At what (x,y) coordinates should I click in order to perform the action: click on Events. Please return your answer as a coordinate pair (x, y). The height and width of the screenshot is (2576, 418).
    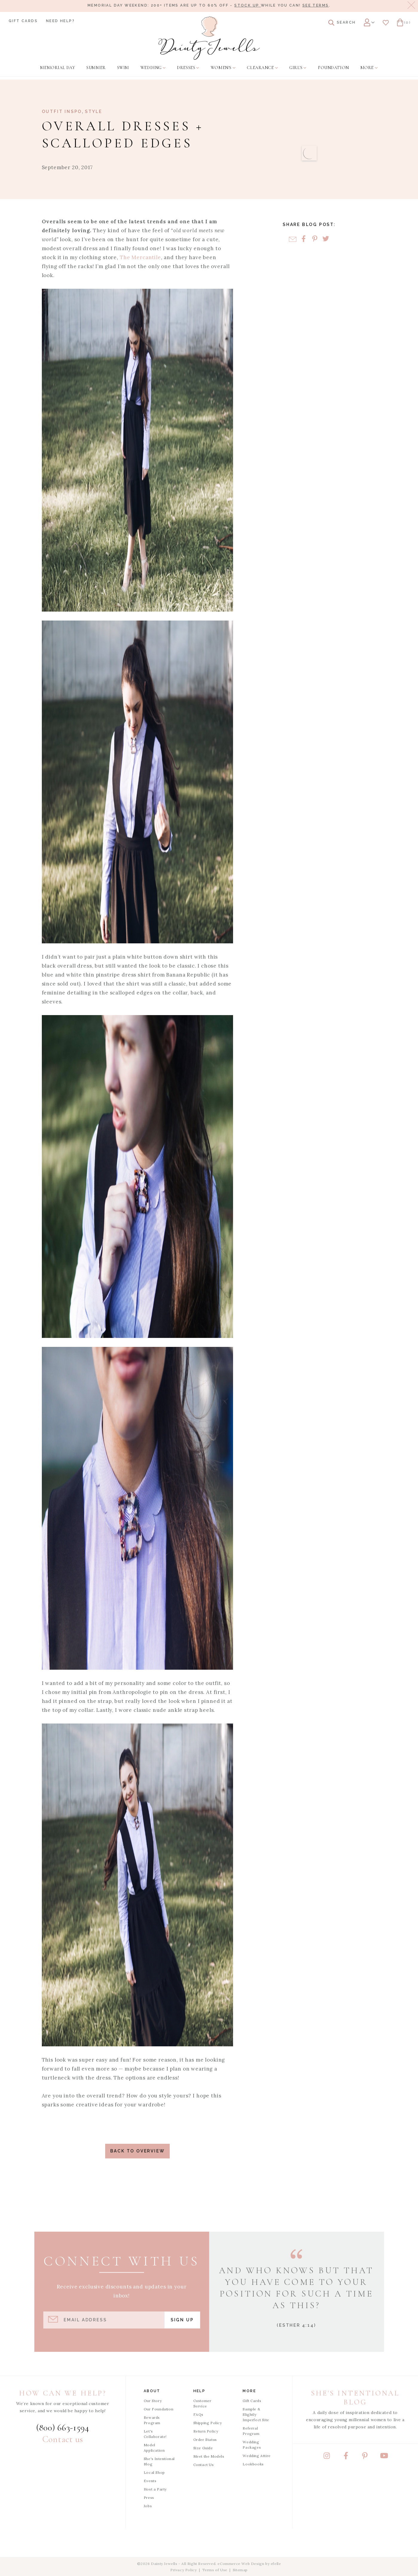
    Looking at the image, I should click on (150, 2481).